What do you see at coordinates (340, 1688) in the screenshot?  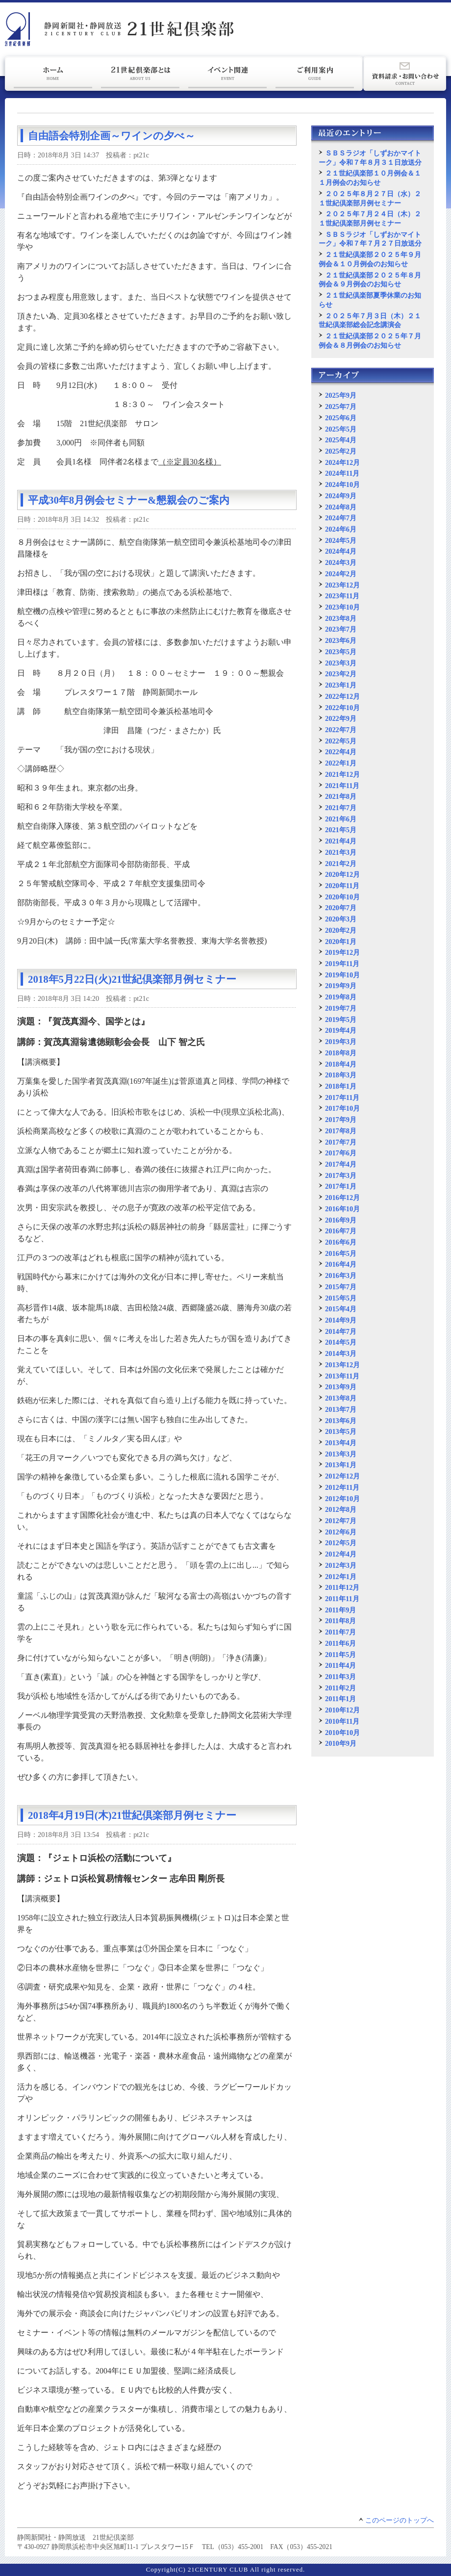 I see `2011年2月` at bounding box center [340, 1688].